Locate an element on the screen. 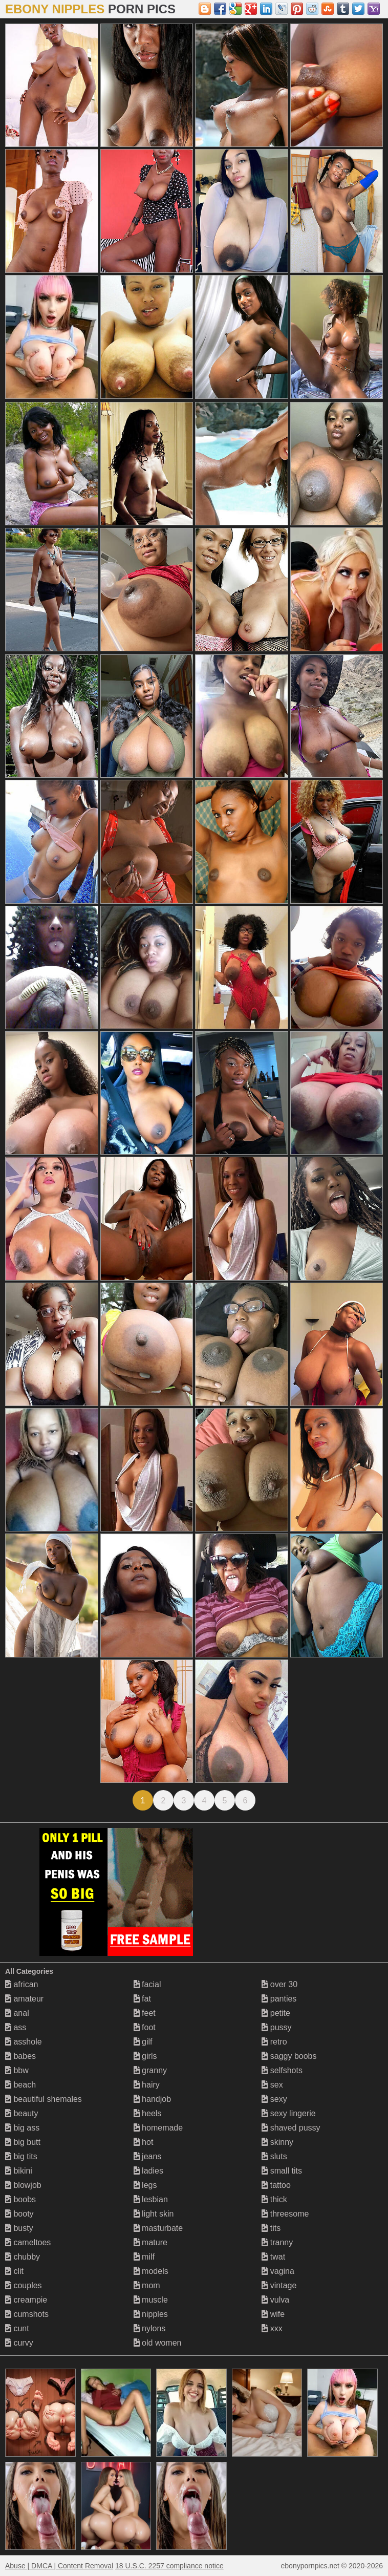 The width and height of the screenshot is (388, 2576). asshole is located at coordinates (23, 2041).